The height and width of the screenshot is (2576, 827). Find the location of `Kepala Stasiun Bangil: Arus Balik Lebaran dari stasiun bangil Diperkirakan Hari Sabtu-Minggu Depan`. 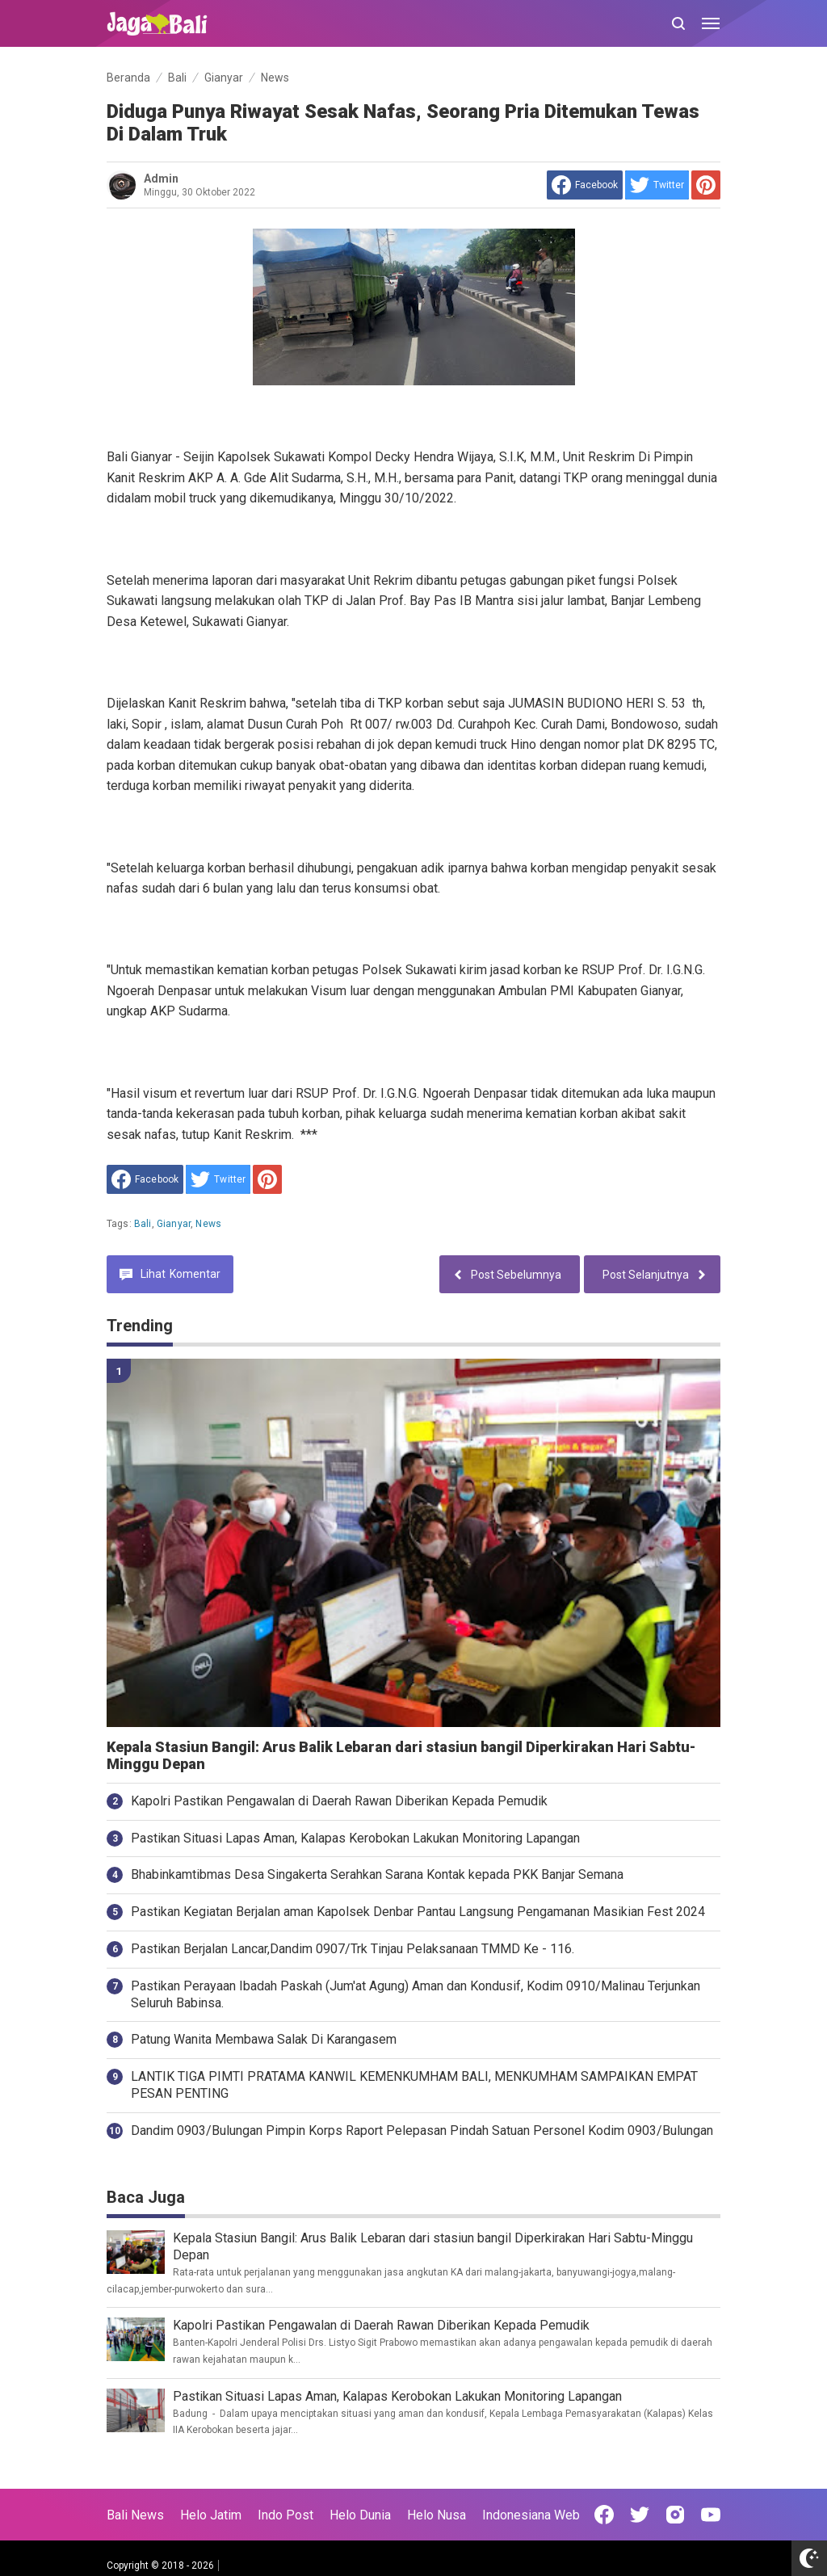

Kepala Stasiun Bangil: Arus Balik Lebaran dari stasiun bangil Diperkirakan Hari Sabtu-Minggu Depan is located at coordinates (401, 1755).